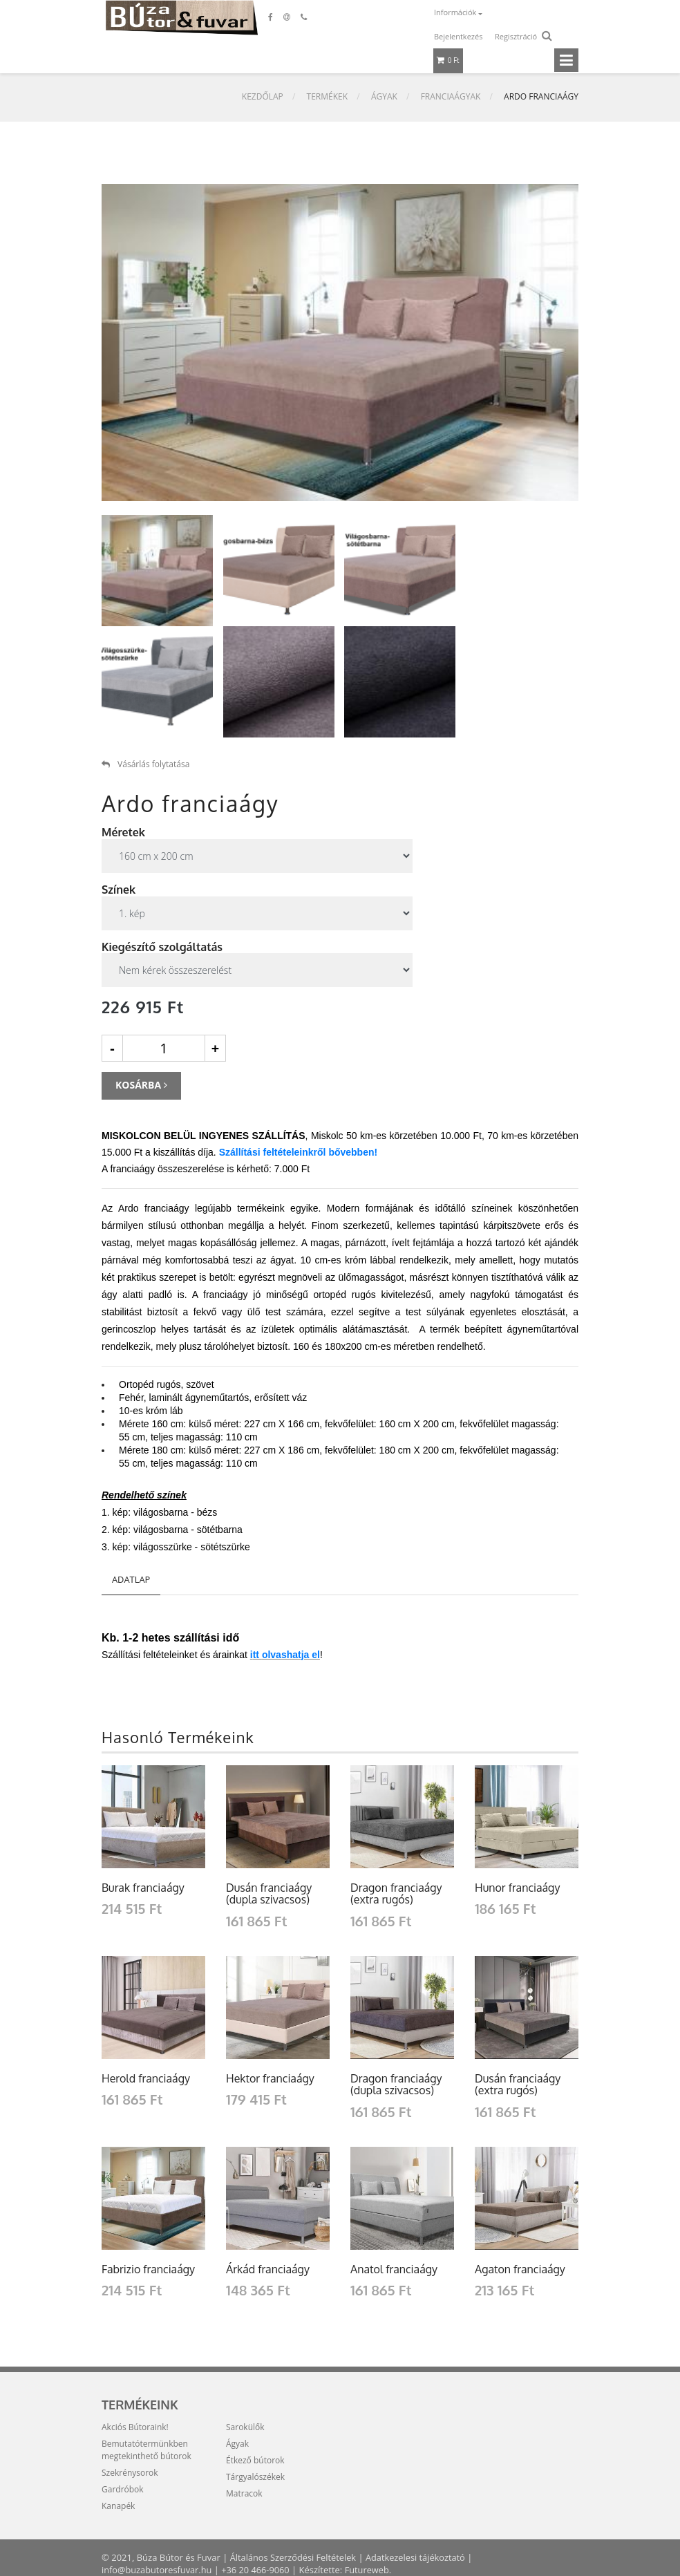 The height and width of the screenshot is (2576, 680). Describe the element at coordinates (451, 97) in the screenshot. I see `Franciaágyak` at that location.